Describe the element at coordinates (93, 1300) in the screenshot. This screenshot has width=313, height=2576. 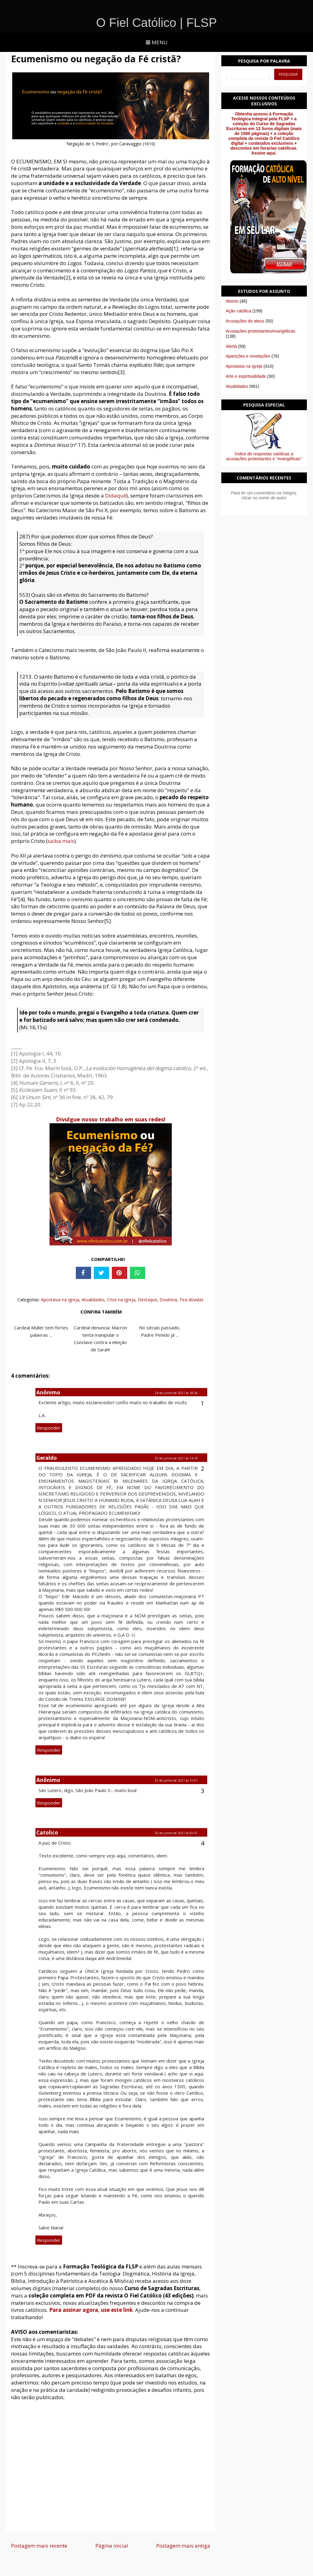
I see `Atualidades` at that location.